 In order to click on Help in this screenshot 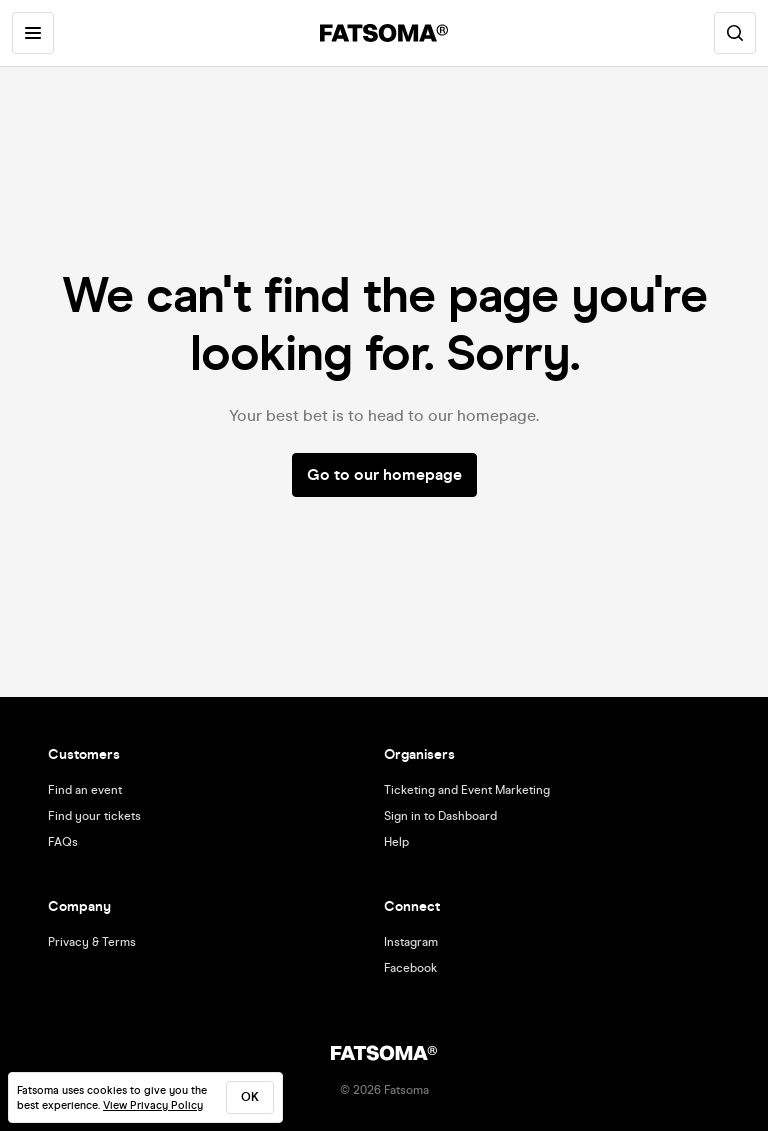, I will do `click(396, 842)`.